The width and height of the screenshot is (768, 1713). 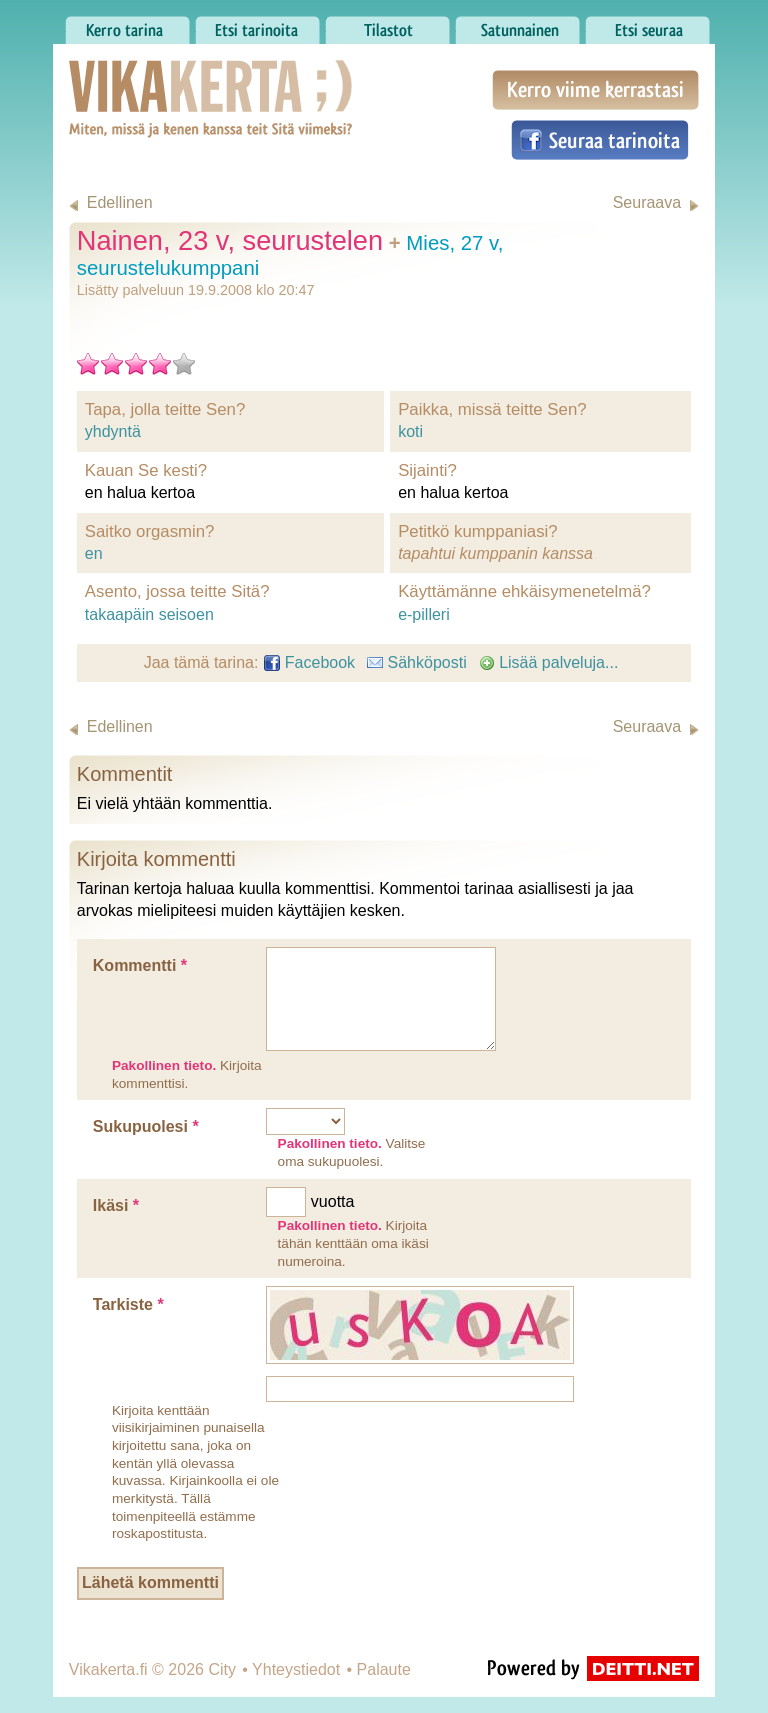 I want to click on Kommentti, so click(x=140, y=965).